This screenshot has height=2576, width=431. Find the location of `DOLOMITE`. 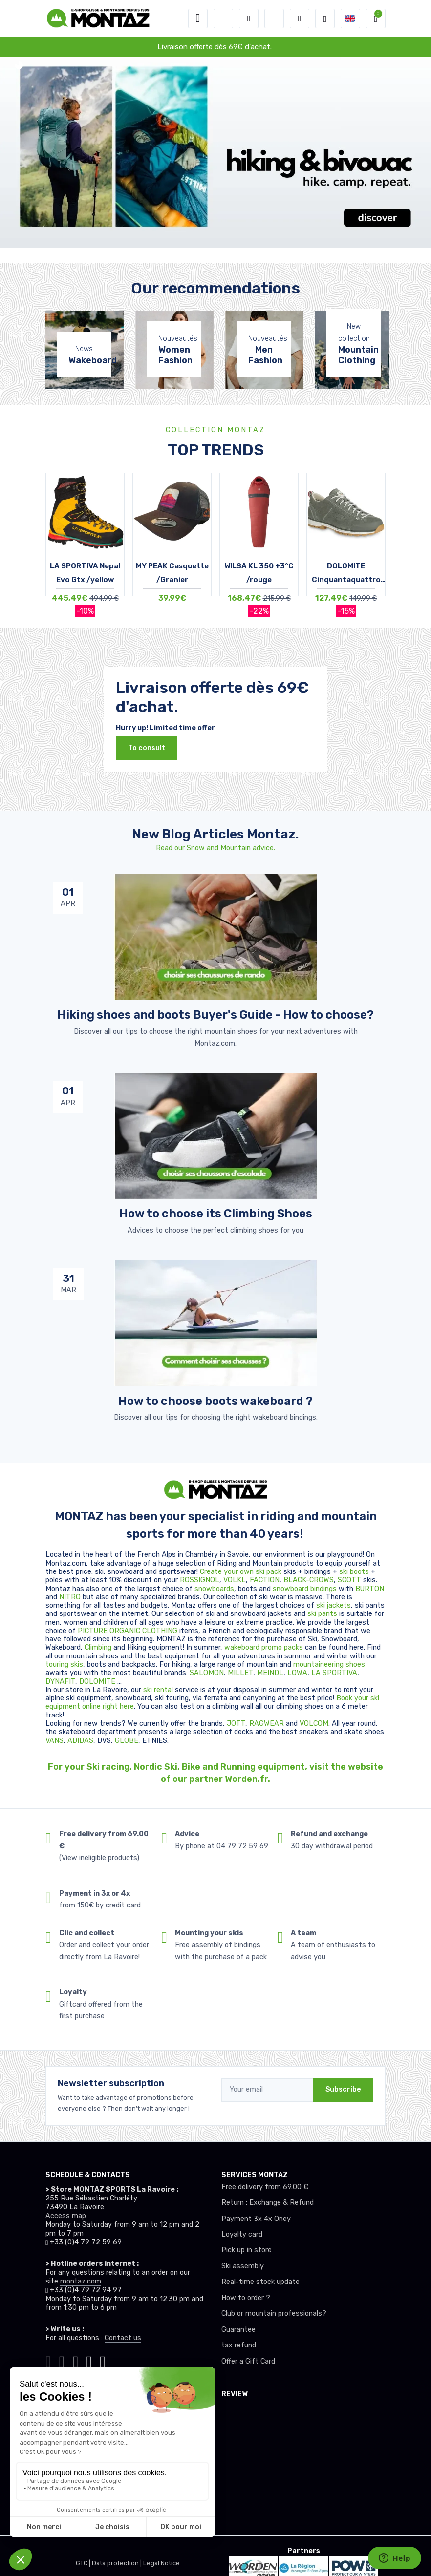

DOLOMITE is located at coordinates (98, 1681).